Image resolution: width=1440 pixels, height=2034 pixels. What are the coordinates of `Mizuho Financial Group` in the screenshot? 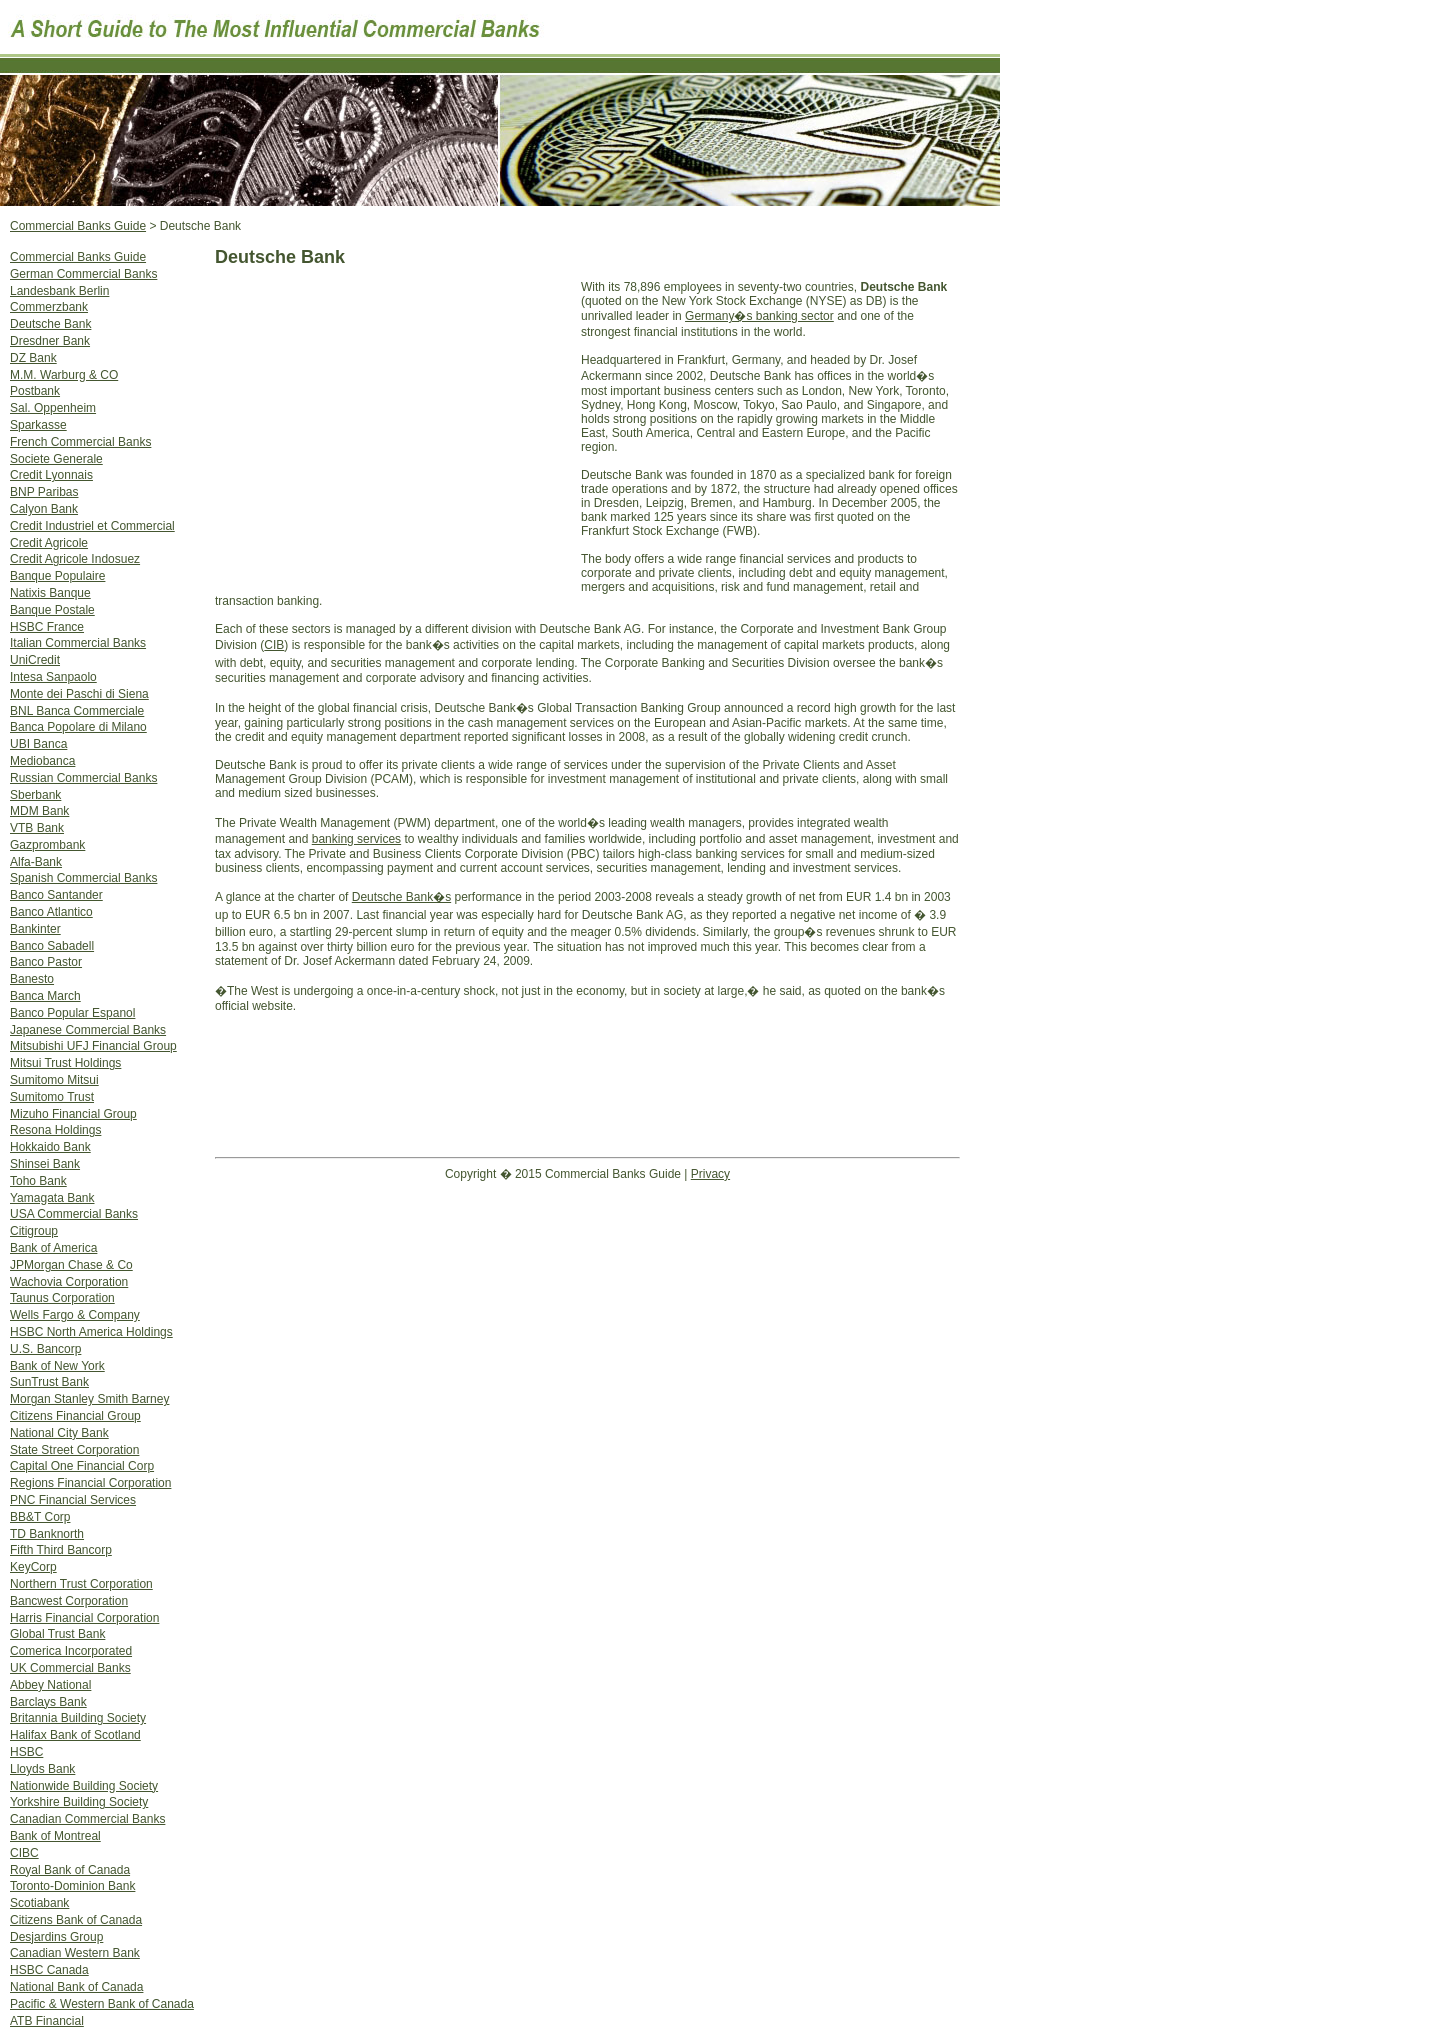 It's located at (73, 1114).